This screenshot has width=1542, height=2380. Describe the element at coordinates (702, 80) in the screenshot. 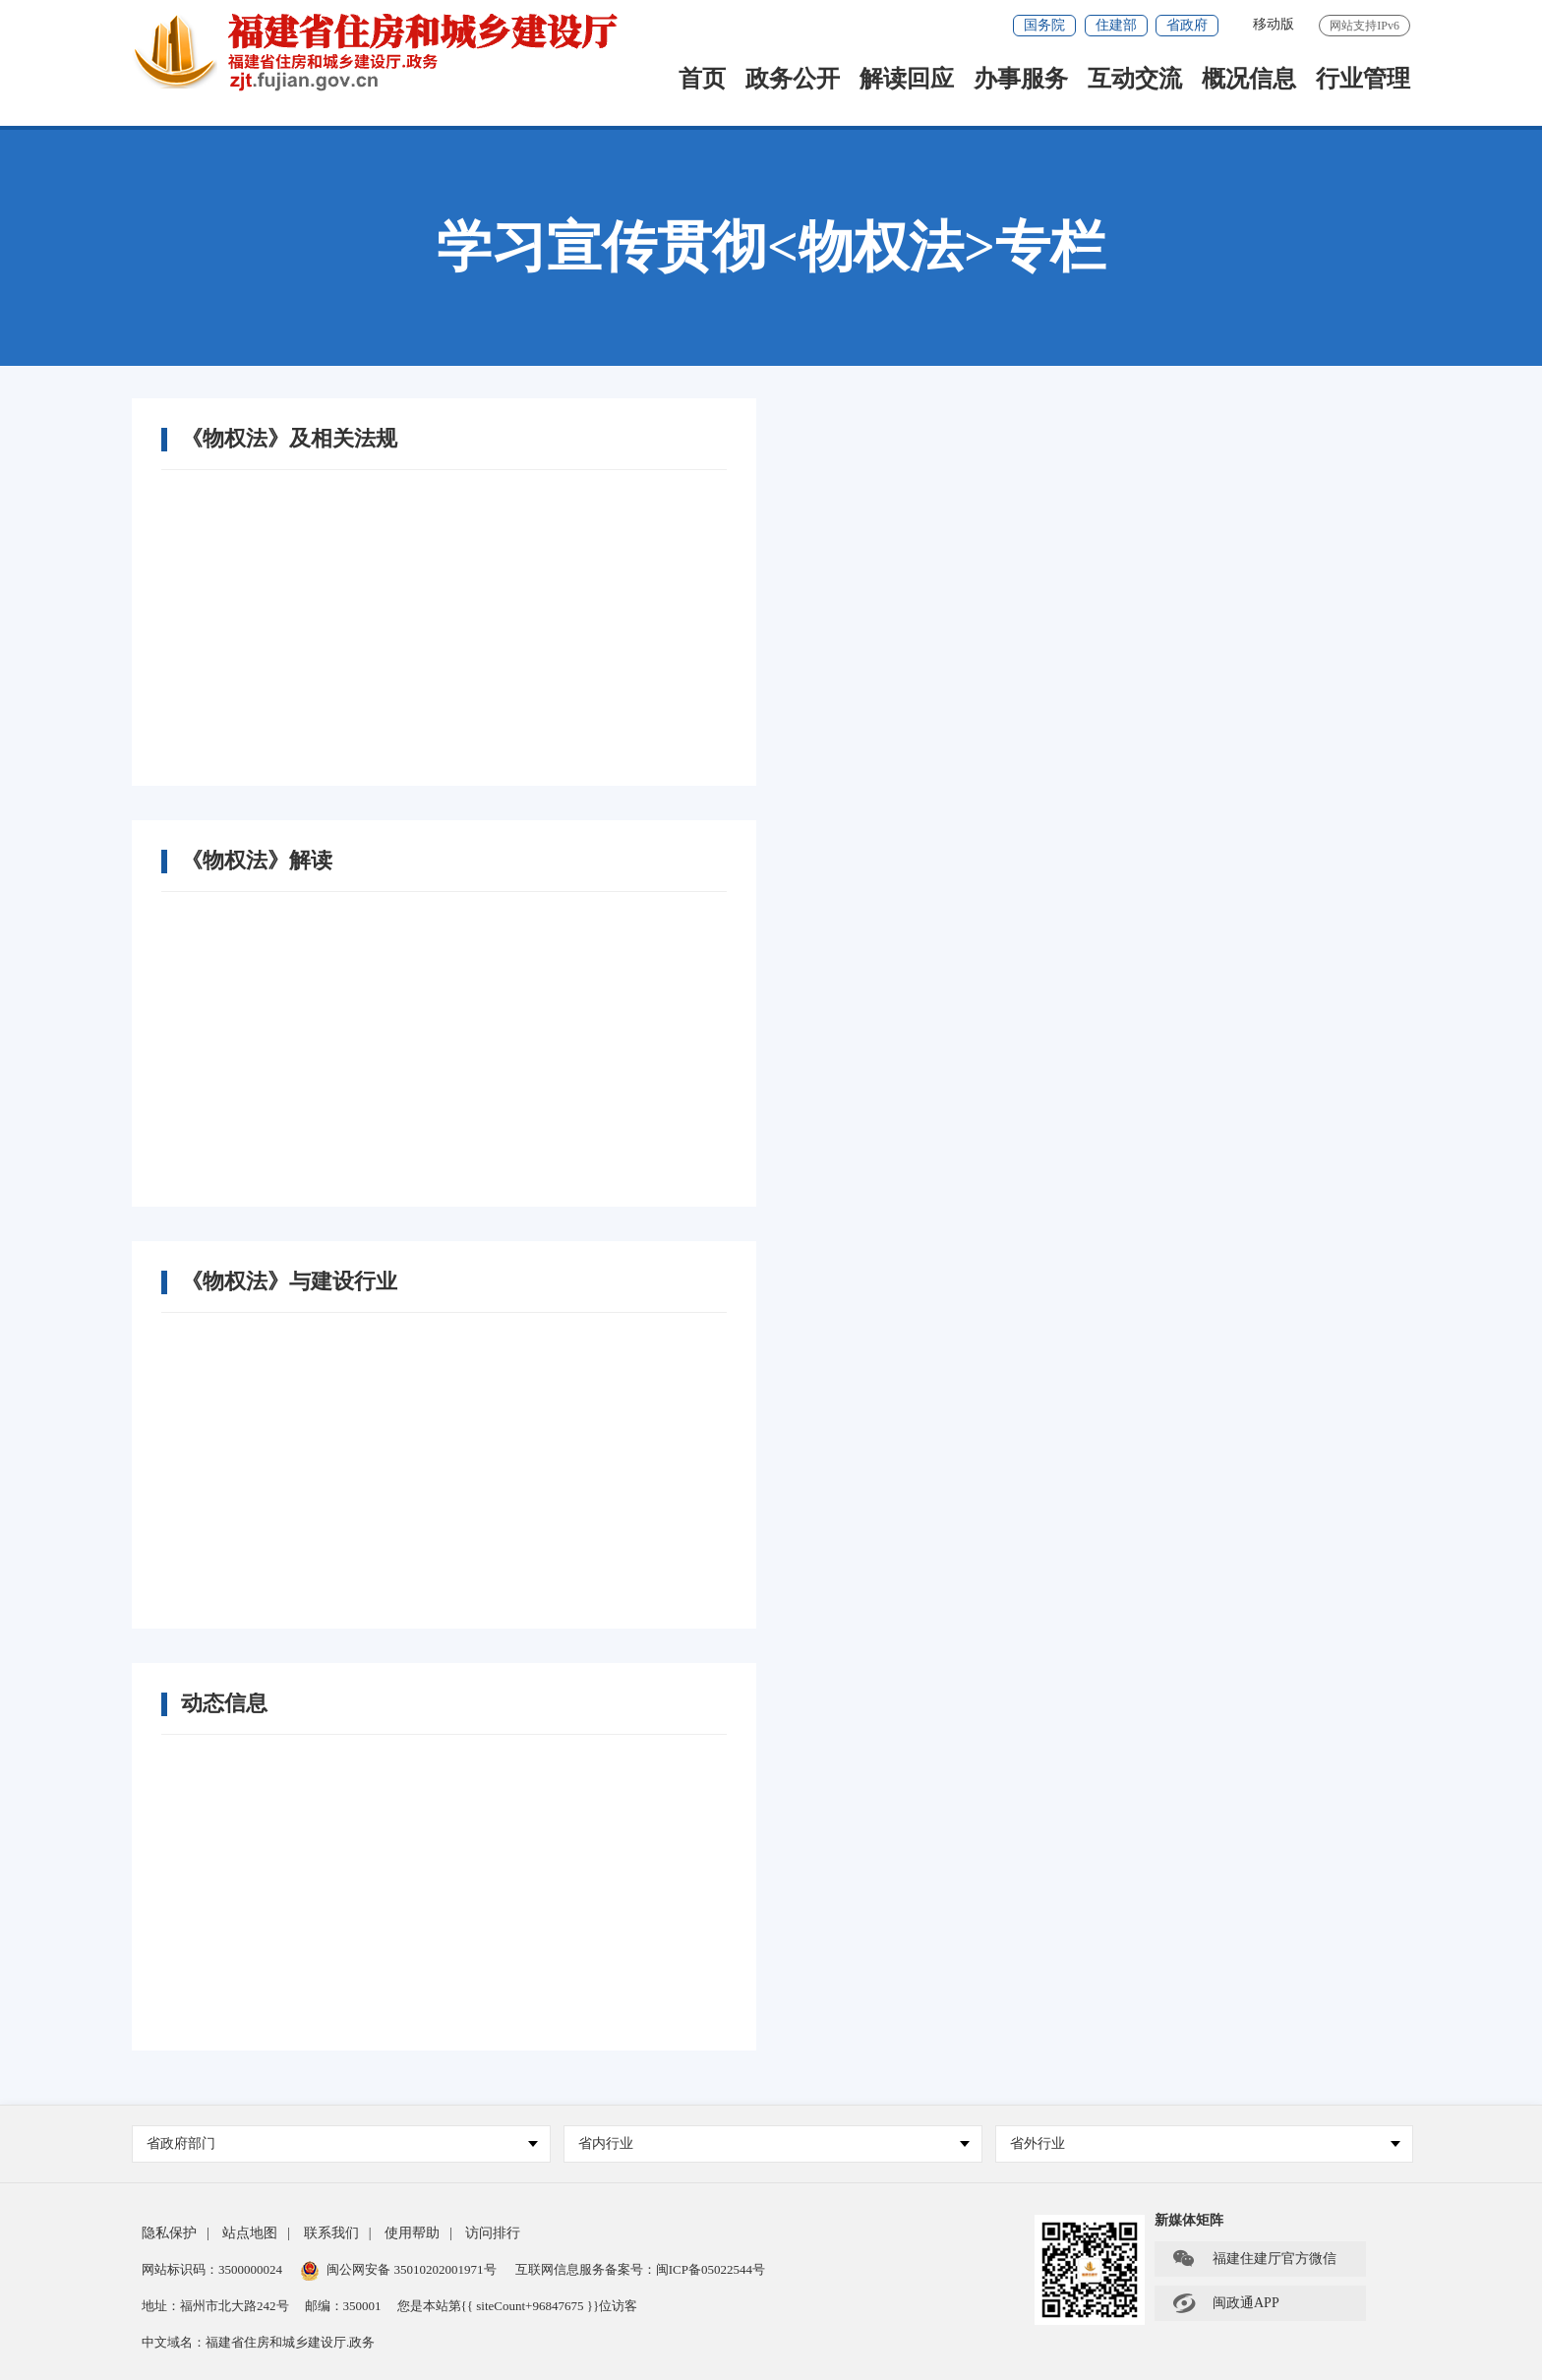

I see `首页` at that location.